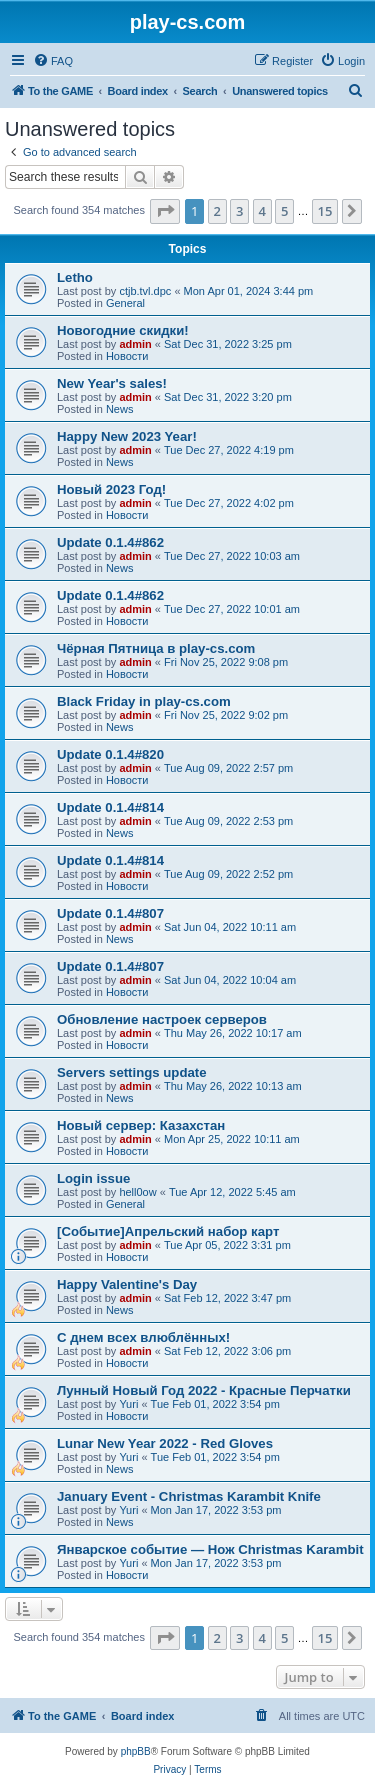 Image resolution: width=375 pixels, height=1789 pixels. What do you see at coordinates (110, 807) in the screenshot?
I see `Update 0.1.4#814` at bounding box center [110, 807].